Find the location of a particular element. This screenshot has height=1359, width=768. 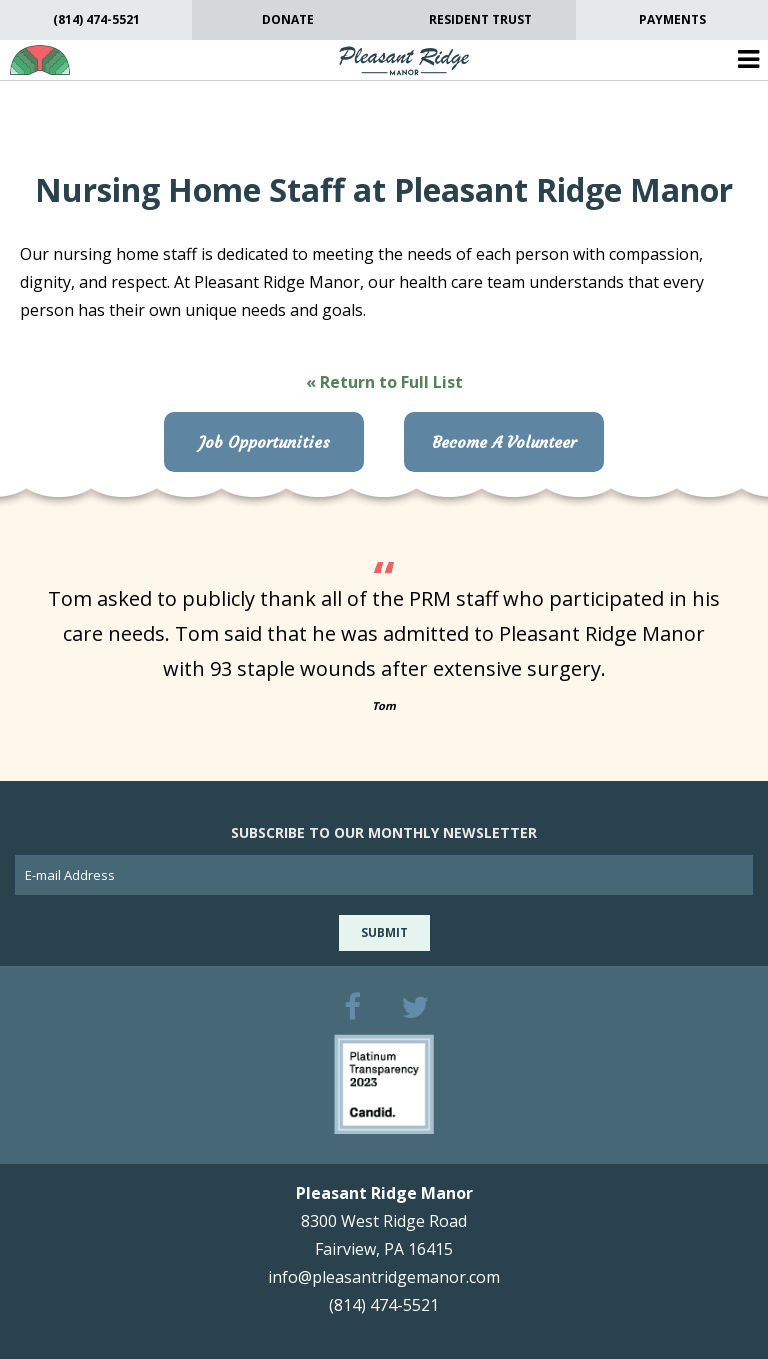

Become A Volunteer is located at coordinates (504, 442).